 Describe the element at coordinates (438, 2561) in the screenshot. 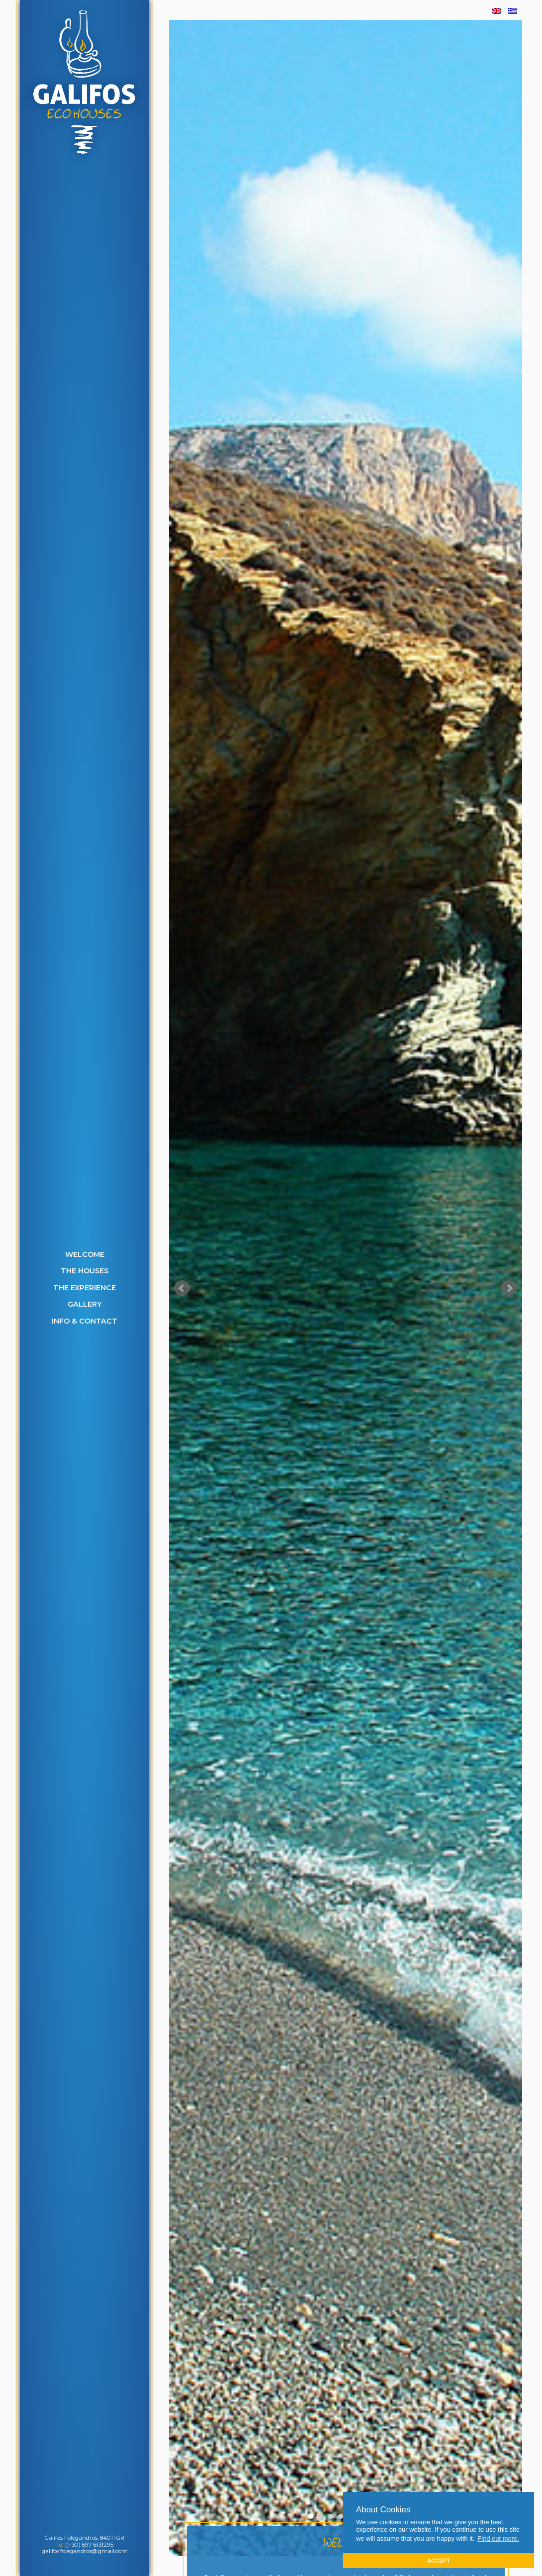

I see `ACCEPT [button]` at that location.